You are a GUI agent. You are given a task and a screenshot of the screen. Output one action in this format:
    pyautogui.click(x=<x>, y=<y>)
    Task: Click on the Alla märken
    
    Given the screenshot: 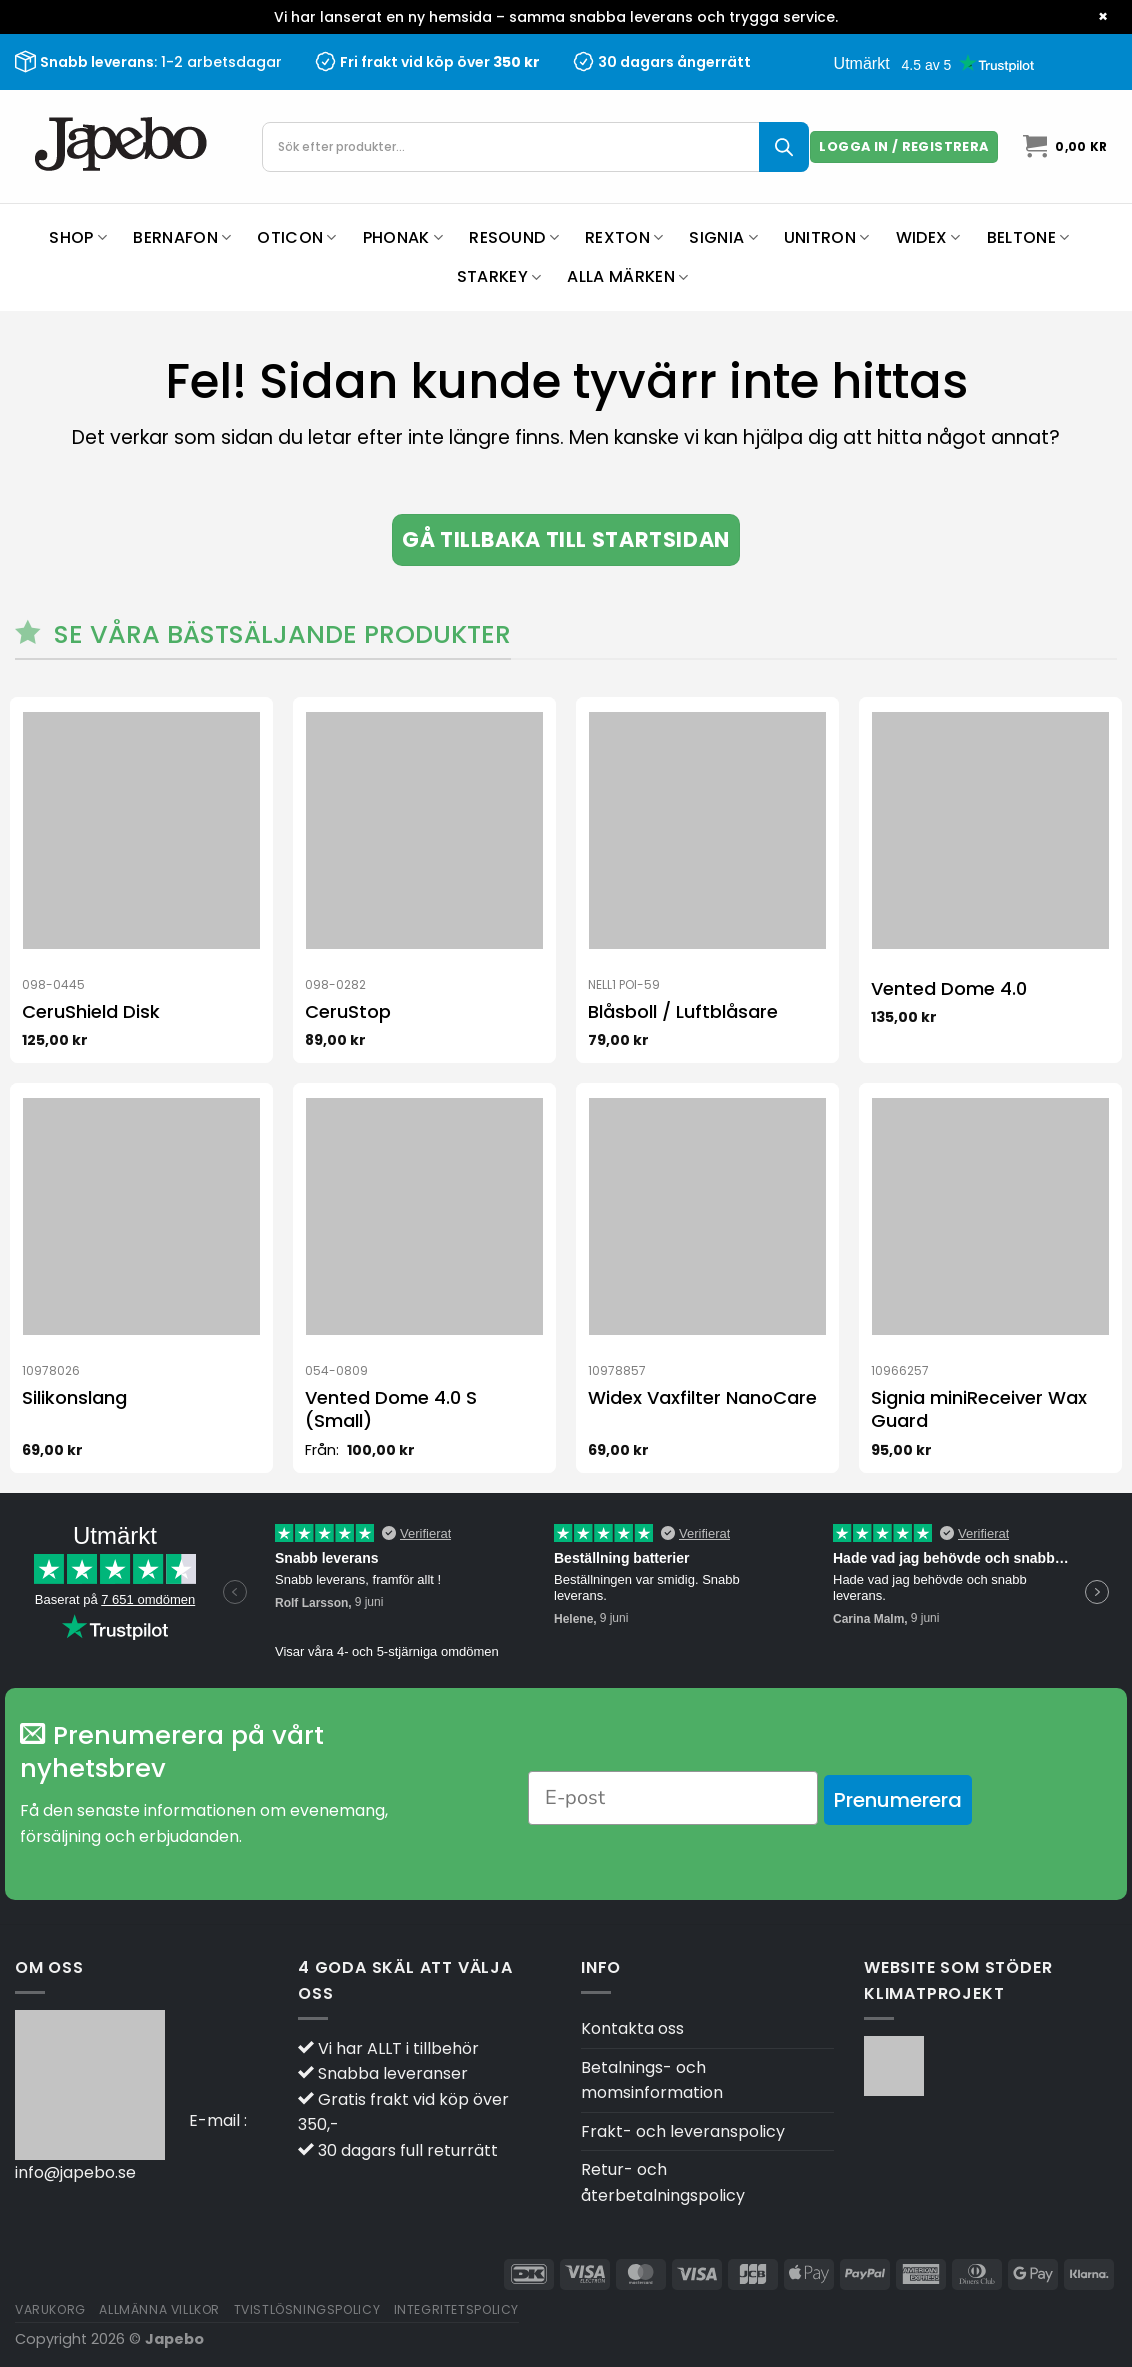 What is the action you would take?
    pyautogui.click(x=627, y=276)
    